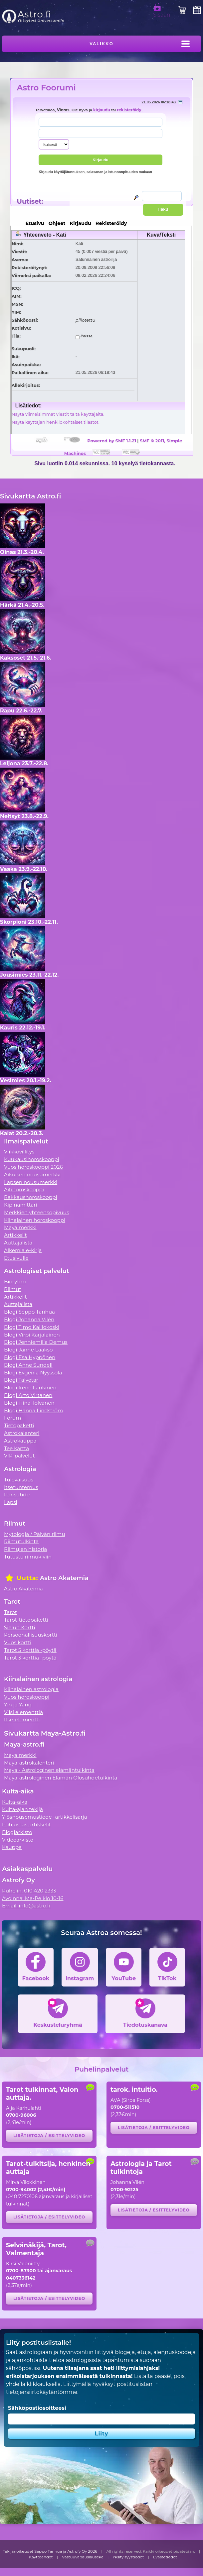  Describe the element at coordinates (17, 1642) in the screenshot. I see `Vuosikortti` at that location.